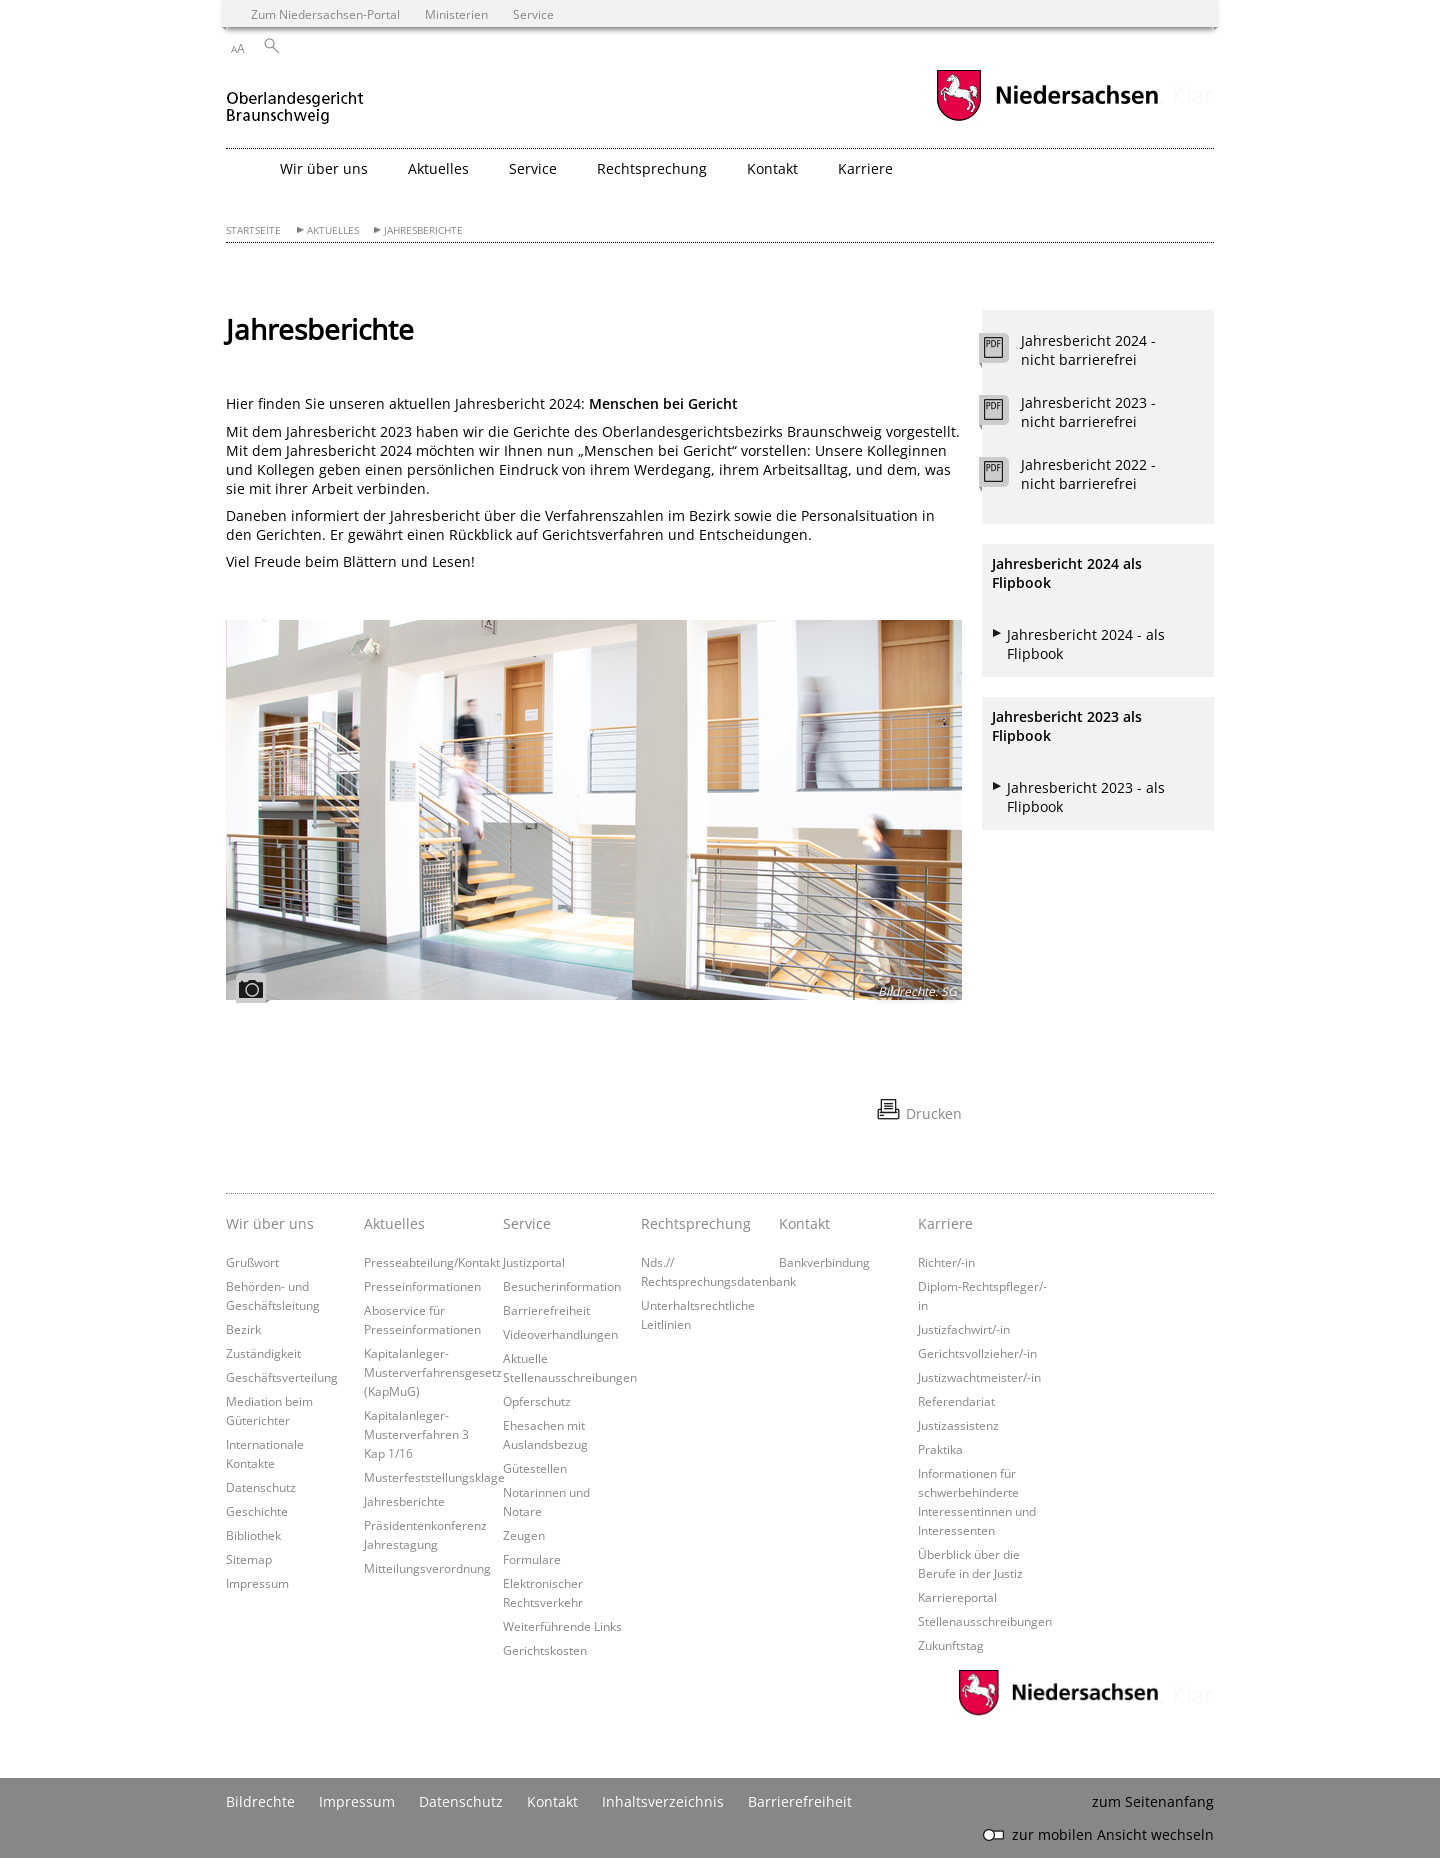  I want to click on [zurück zur Startseite], so click(295, 98).